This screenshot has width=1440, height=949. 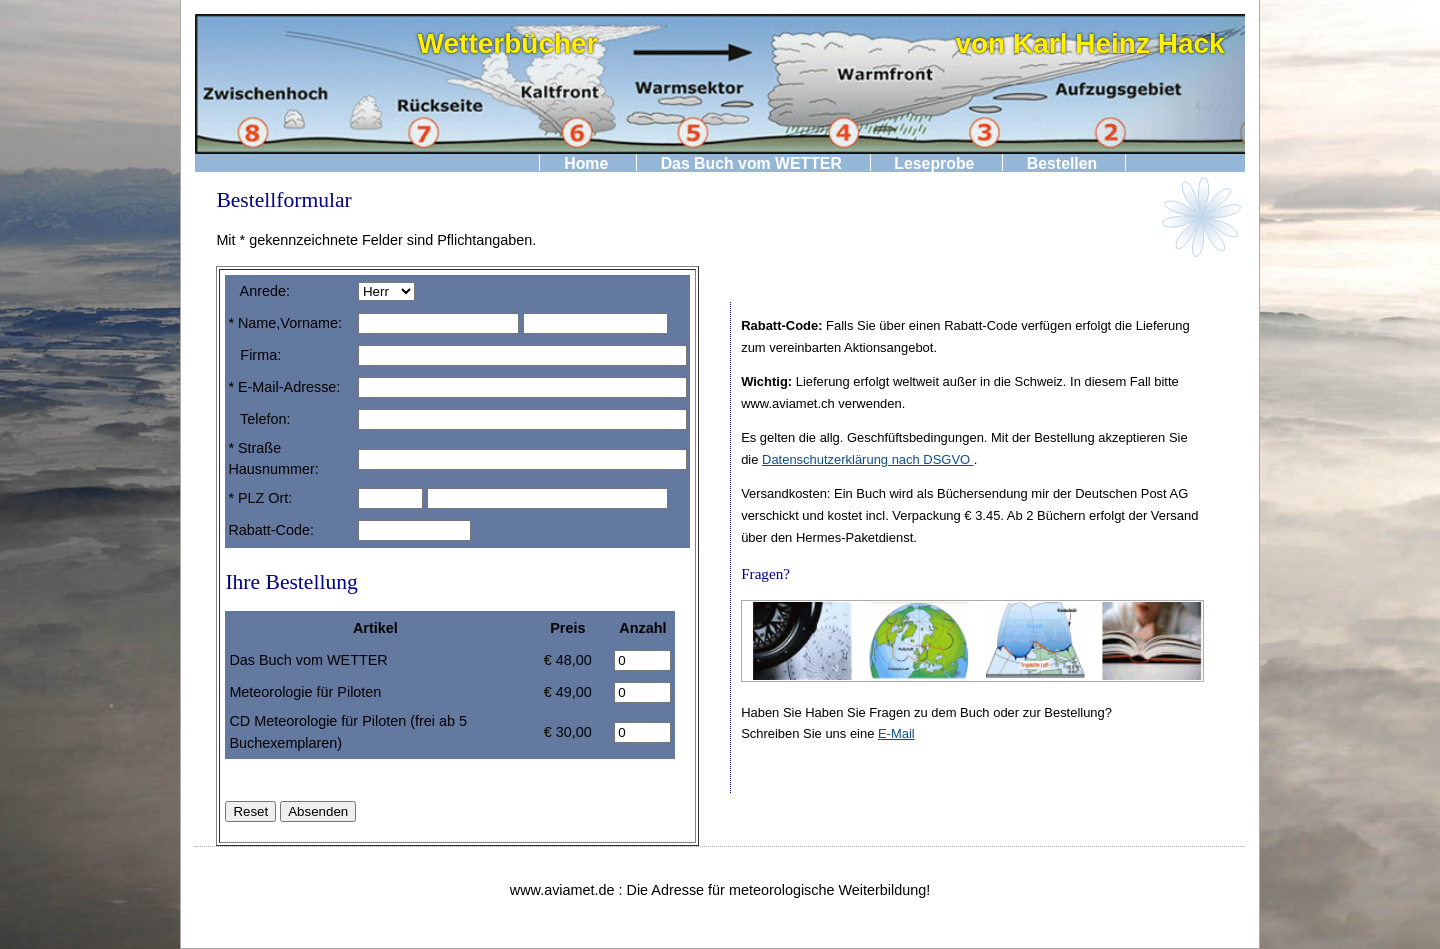 I want to click on Home, so click(x=586, y=162).